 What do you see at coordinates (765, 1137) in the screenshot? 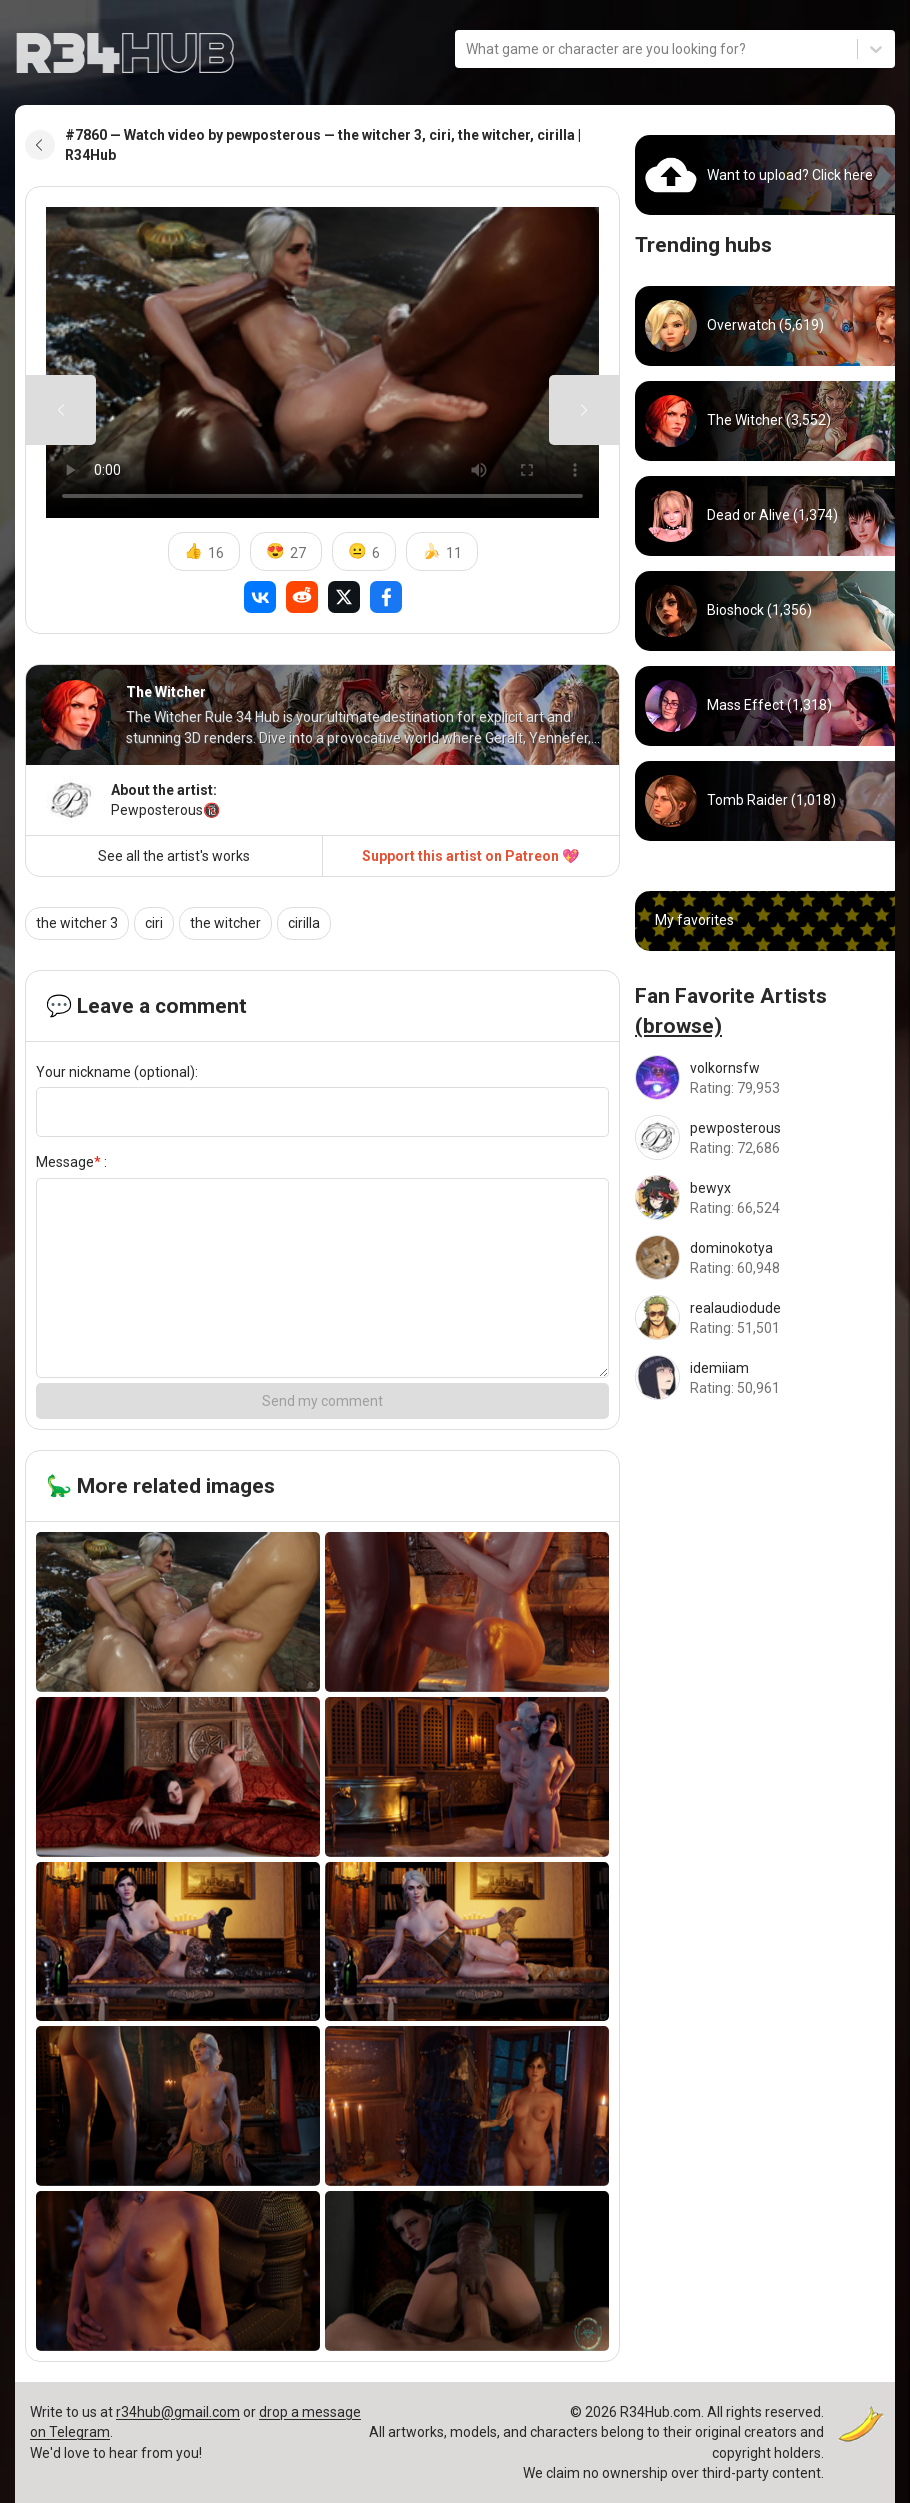
I see `[Go to pewposterous artist]` at bounding box center [765, 1137].